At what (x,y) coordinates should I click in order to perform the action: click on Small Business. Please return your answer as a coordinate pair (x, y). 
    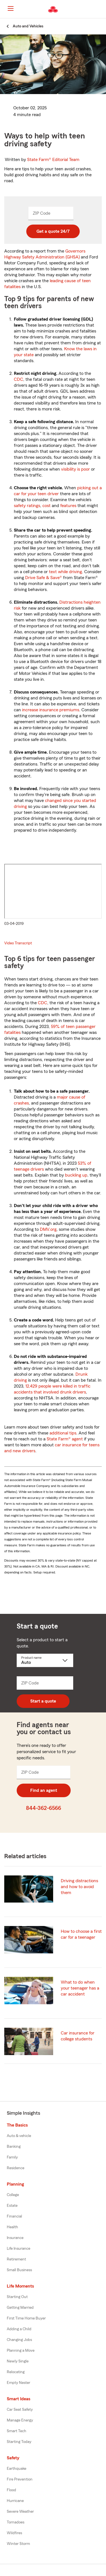
    Looking at the image, I should click on (19, 2270).